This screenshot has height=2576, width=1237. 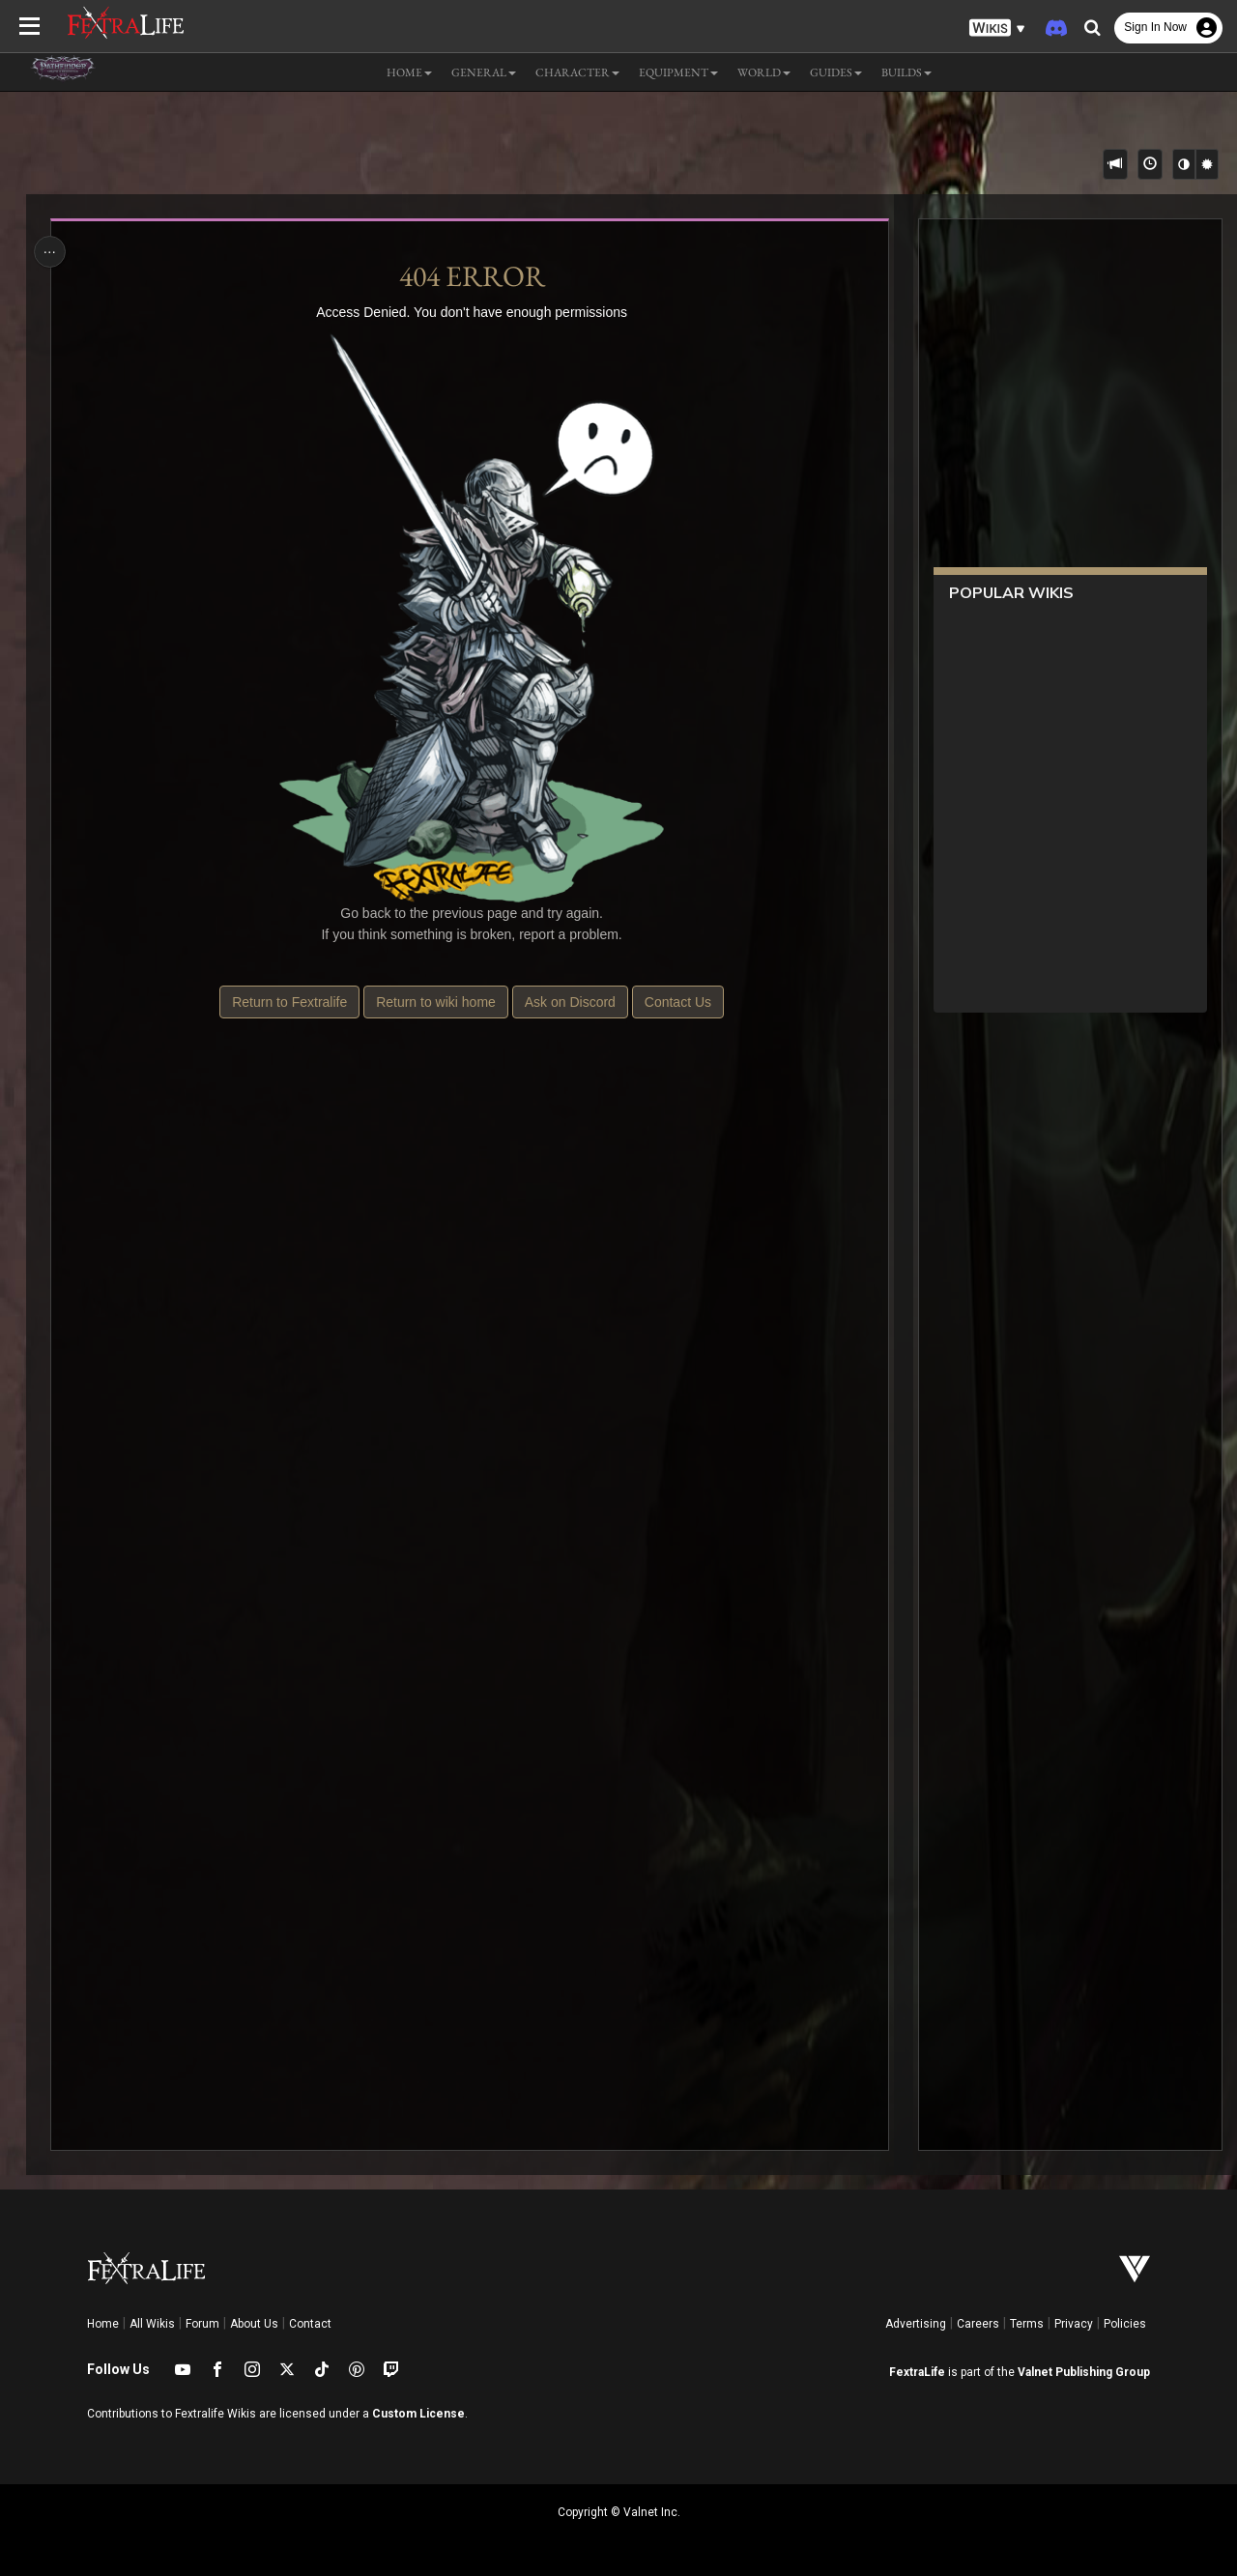 What do you see at coordinates (436, 1002) in the screenshot?
I see `Return to wiki home` at bounding box center [436, 1002].